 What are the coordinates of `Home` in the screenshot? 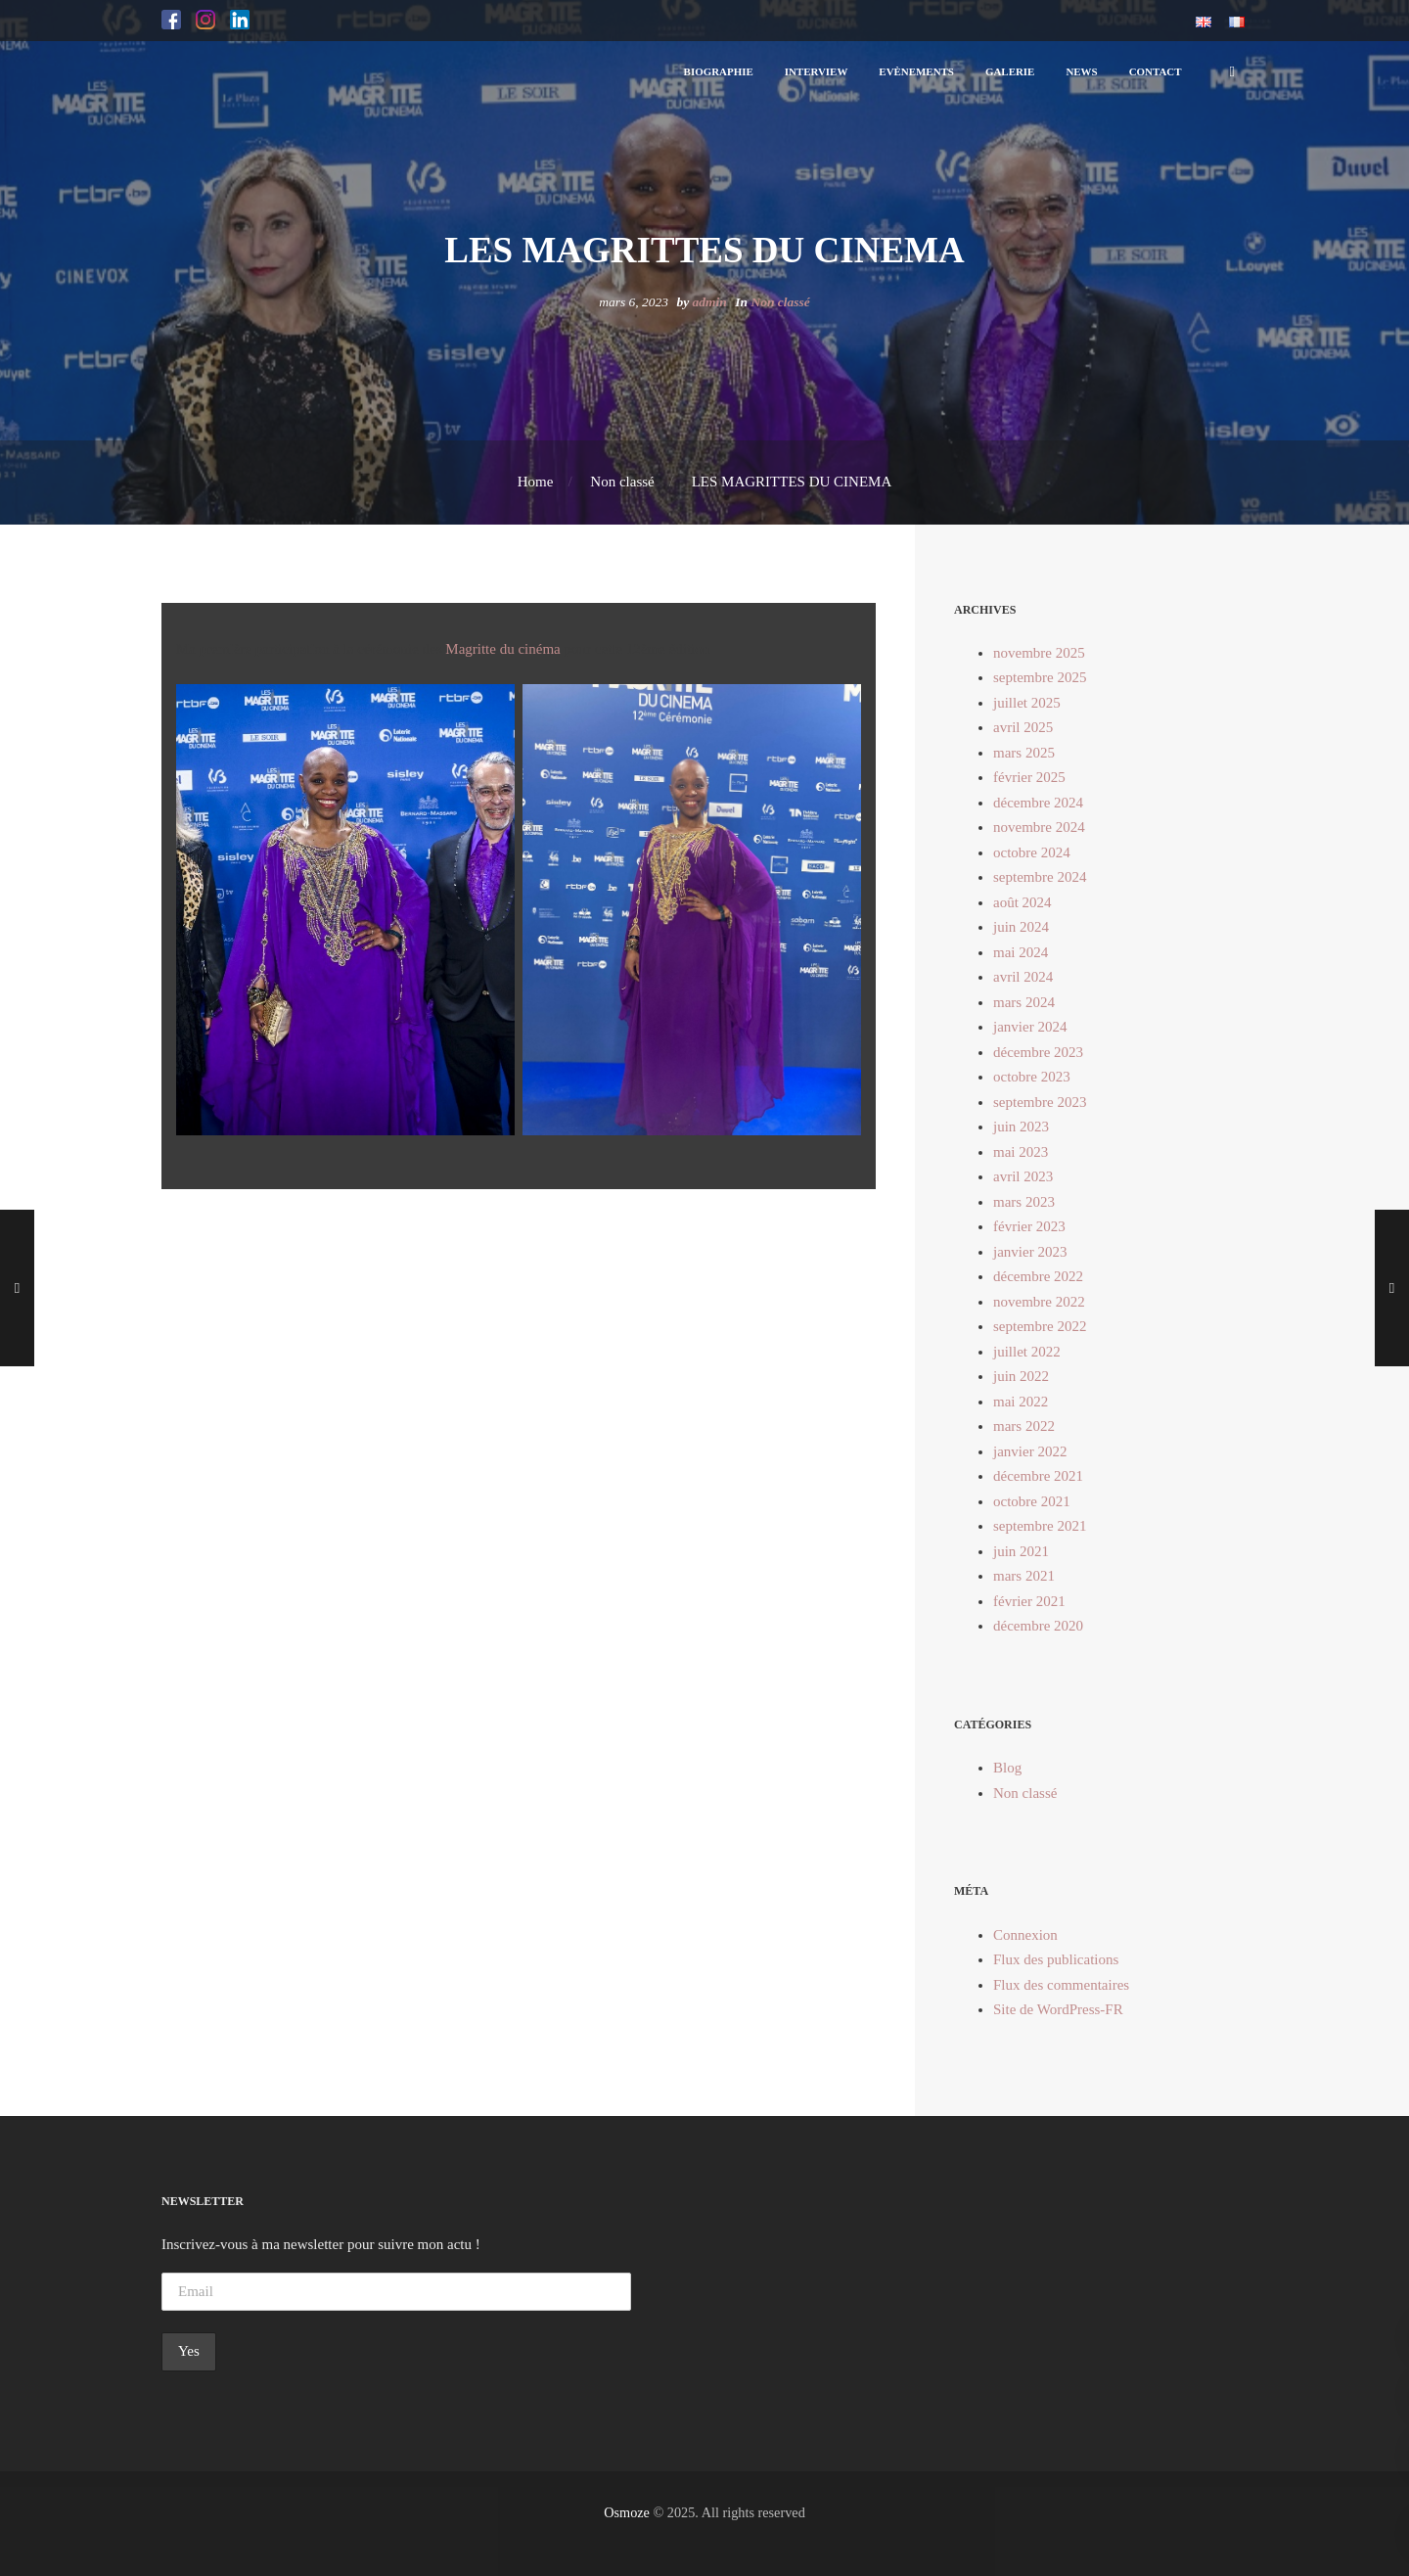 It's located at (536, 481).